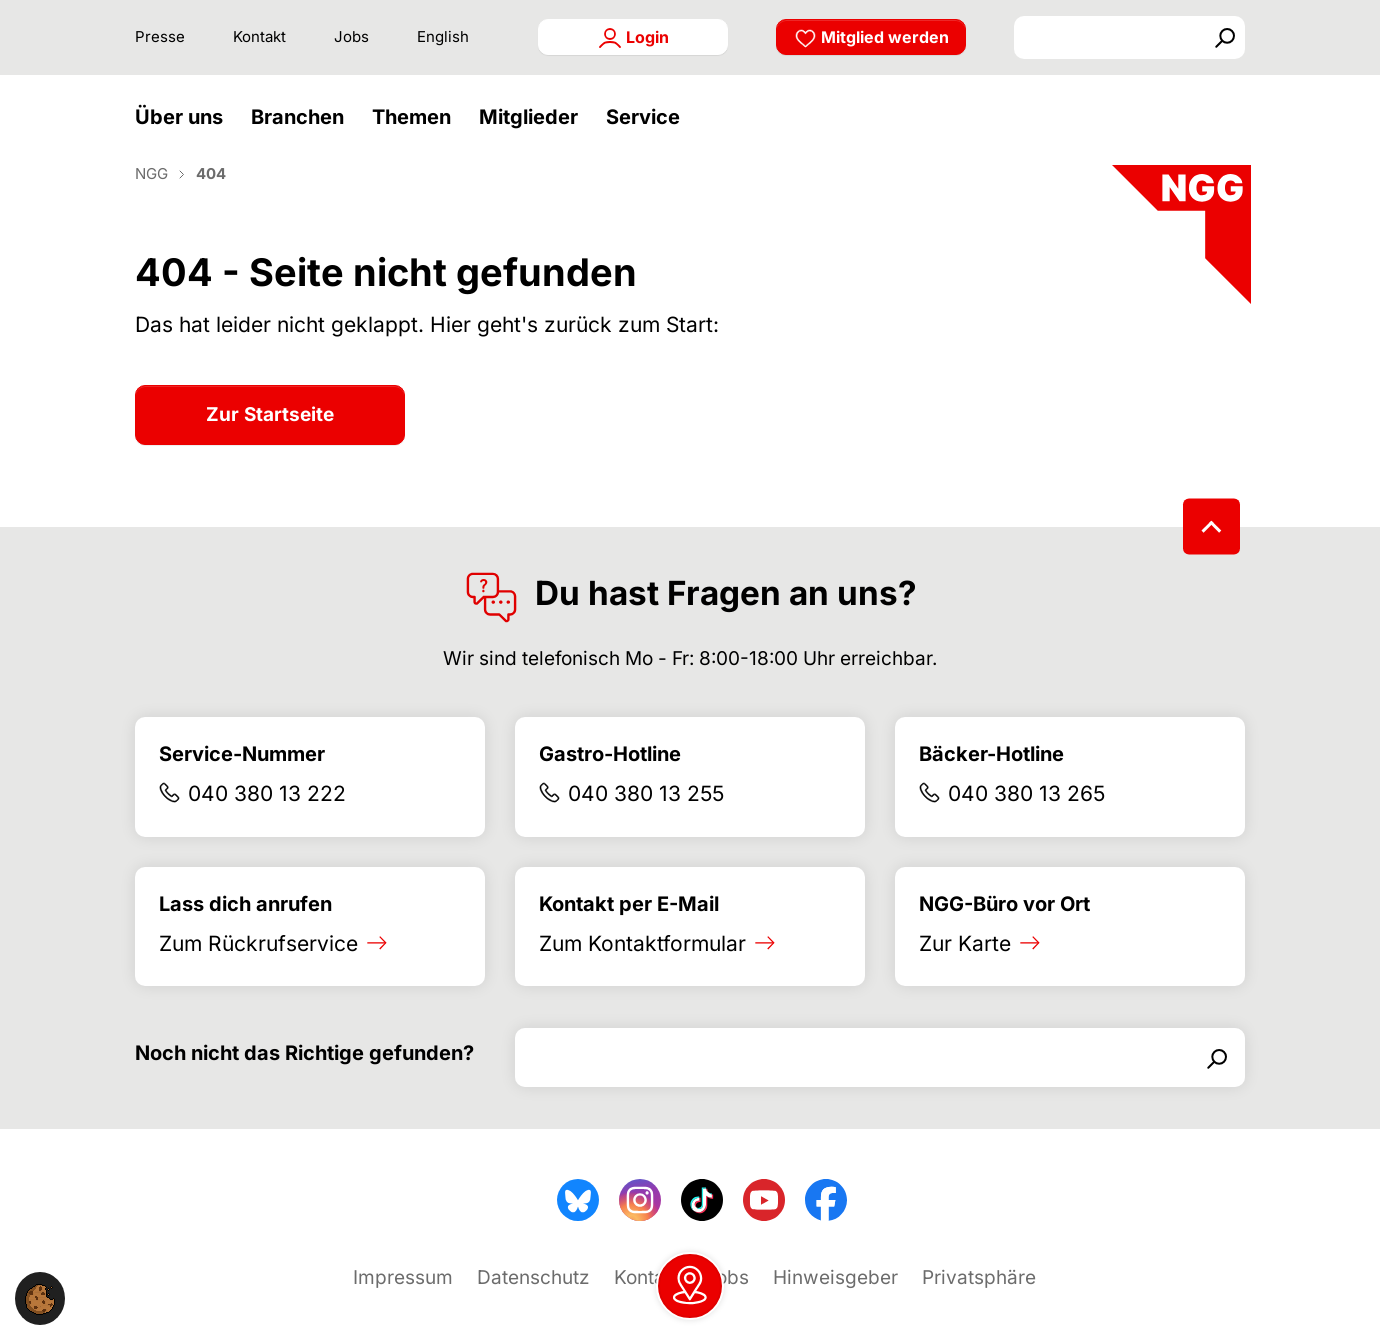 Image resolution: width=1380 pixels, height=1340 pixels. Describe the element at coordinates (258, 973) in the screenshot. I see `Zum Rückrufservice` at that location.